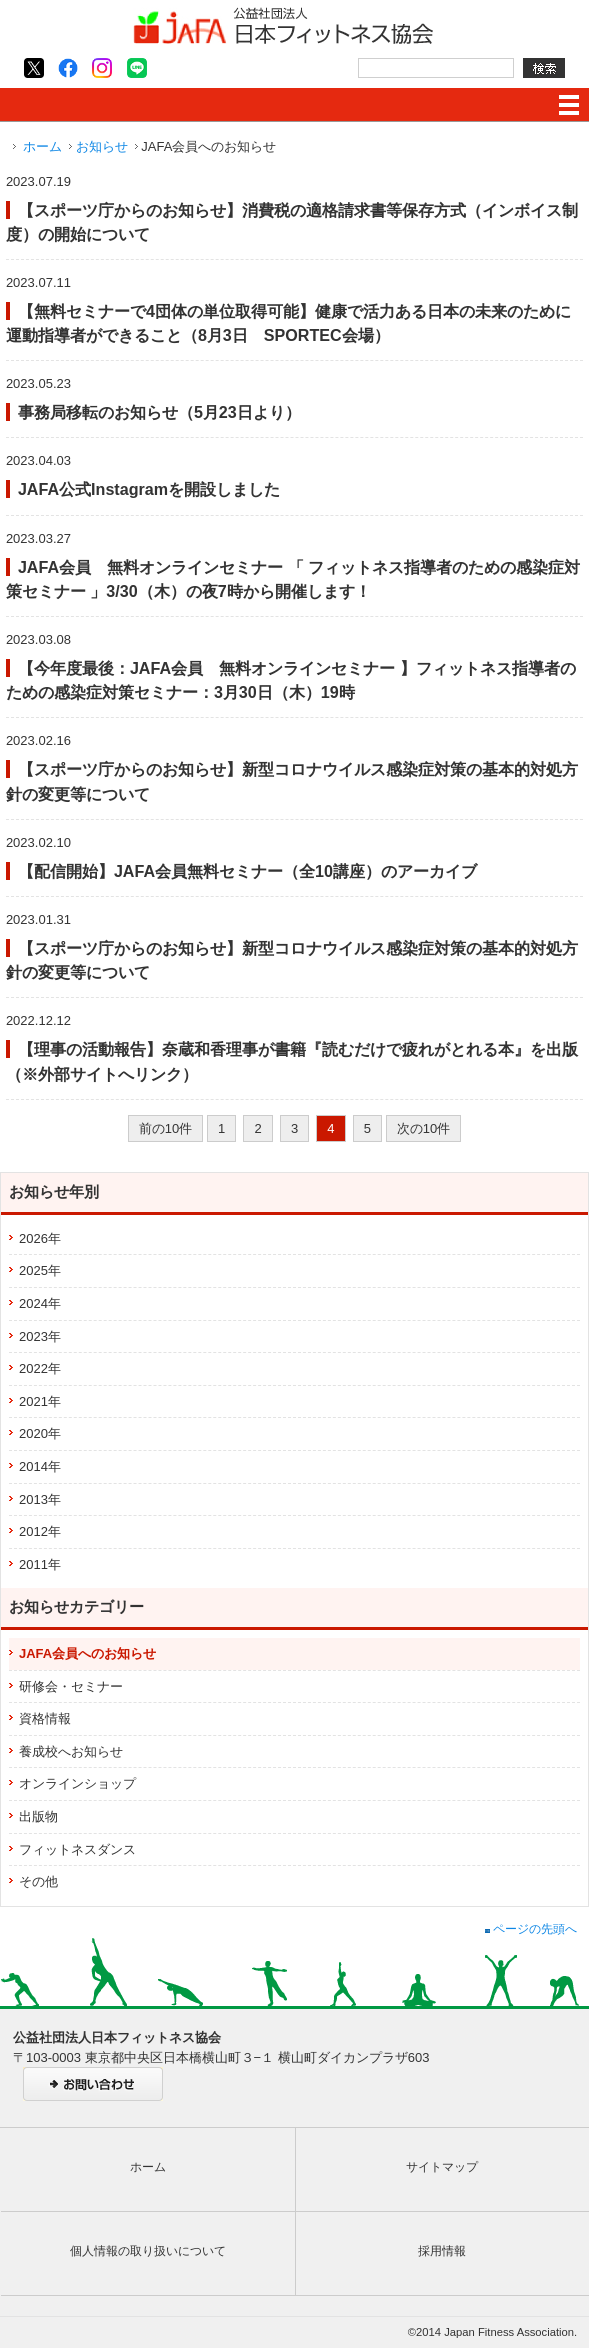 Image resolution: width=589 pixels, height=2348 pixels. What do you see at coordinates (71, 1686) in the screenshot?
I see `研修会・セミナー` at bounding box center [71, 1686].